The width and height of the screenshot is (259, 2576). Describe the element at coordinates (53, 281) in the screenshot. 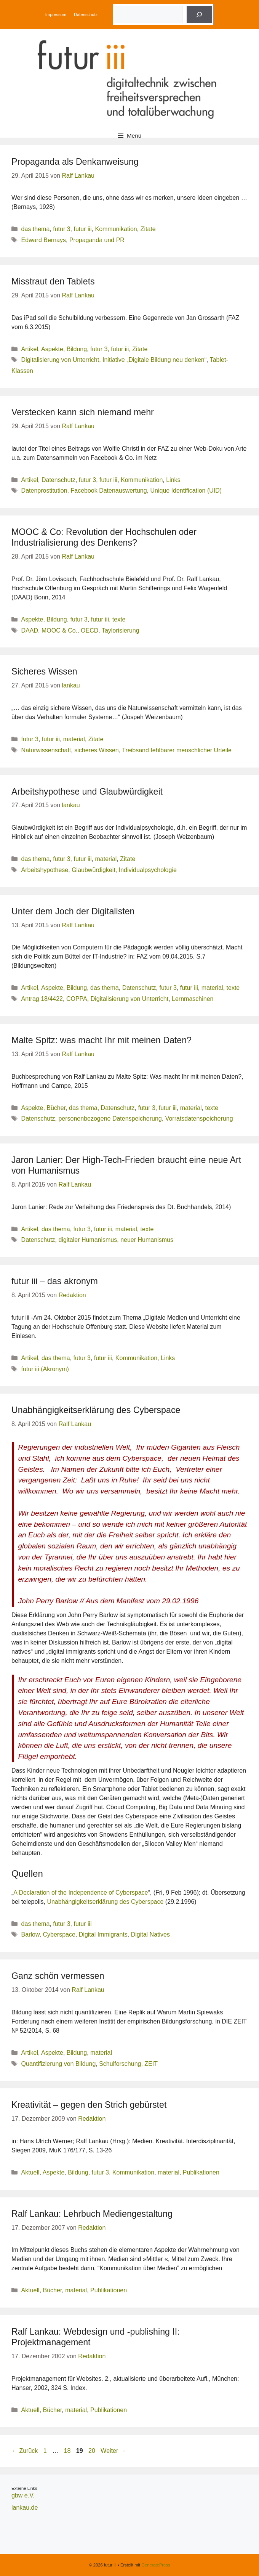

I see `Misstraut den Tablets` at that location.